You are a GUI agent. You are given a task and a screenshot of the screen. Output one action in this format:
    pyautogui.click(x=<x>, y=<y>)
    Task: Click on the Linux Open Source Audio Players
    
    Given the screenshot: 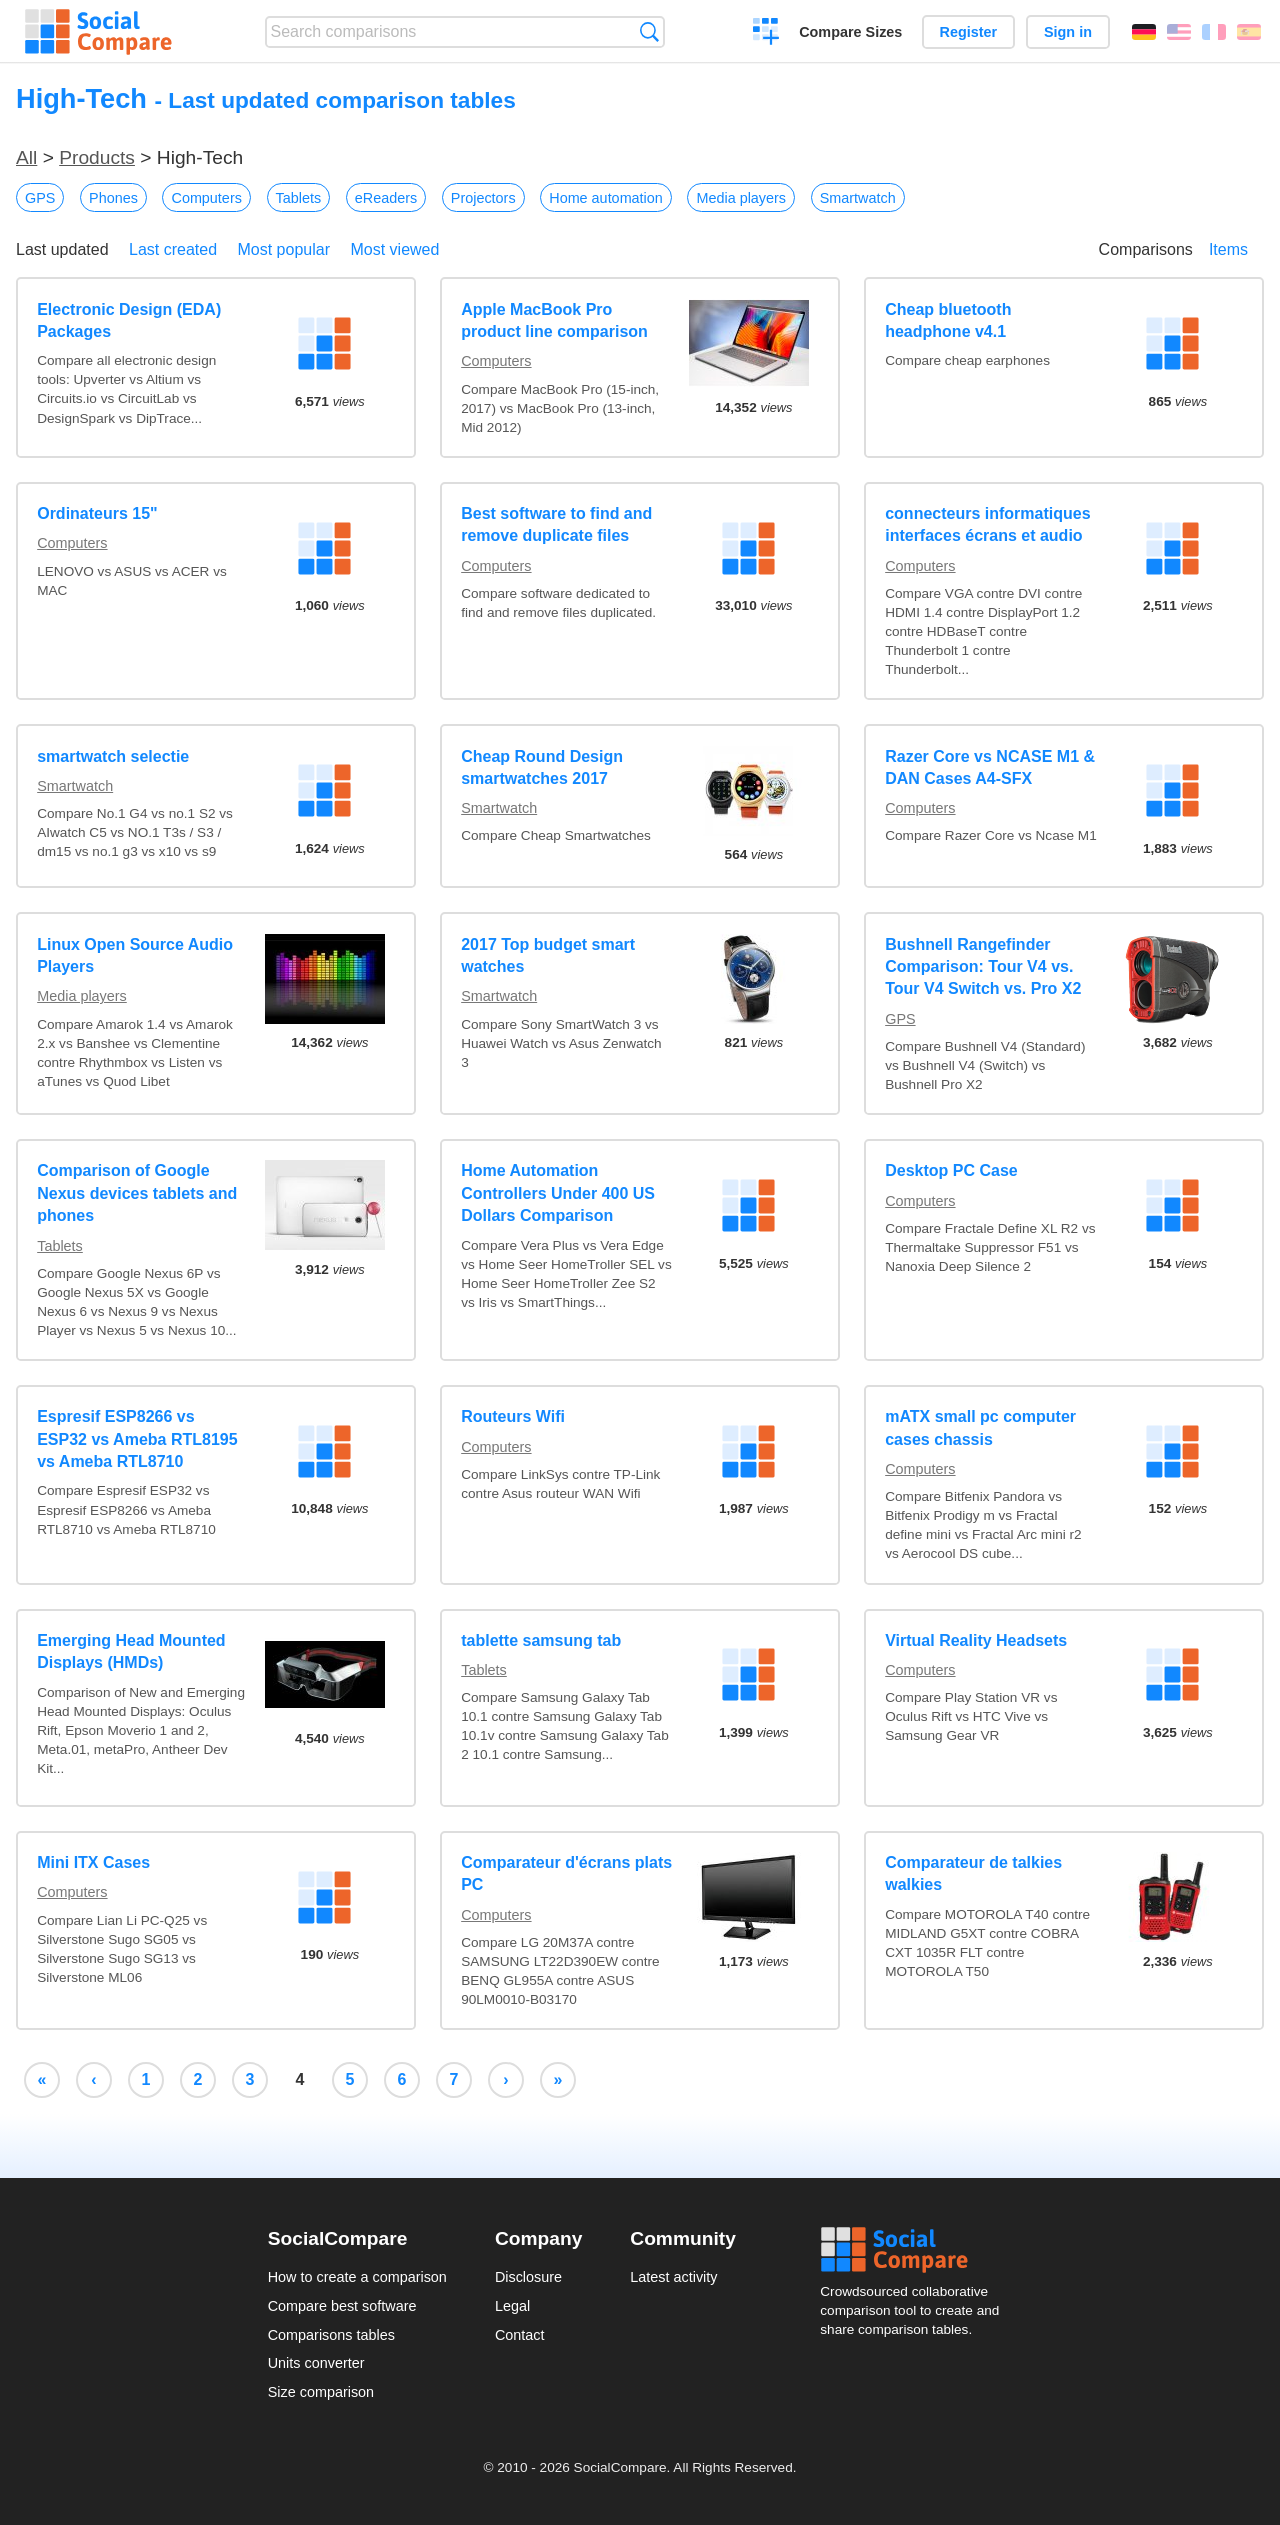 What is the action you would take?
    pyautogui.click(x=135, y=955)
    